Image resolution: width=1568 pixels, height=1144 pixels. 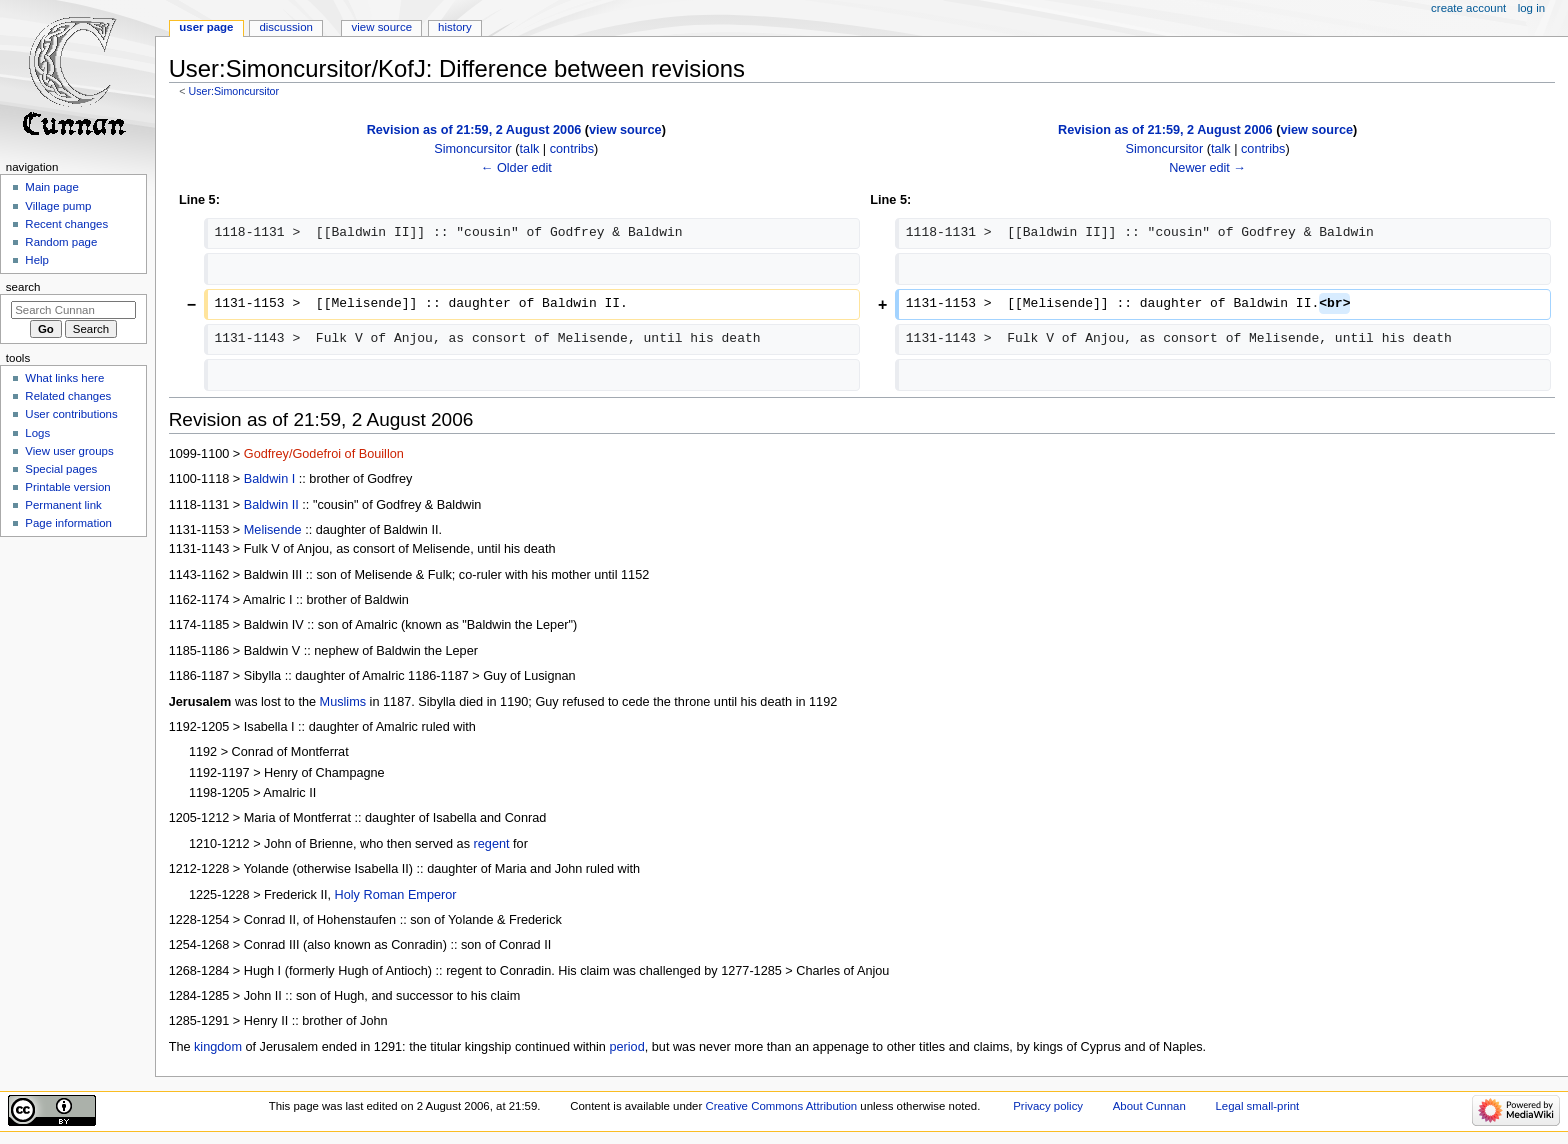 What do you see at coordinates (1468, 8) in the screenshot?
I see `Create account` at bounding box center [1468, 8].